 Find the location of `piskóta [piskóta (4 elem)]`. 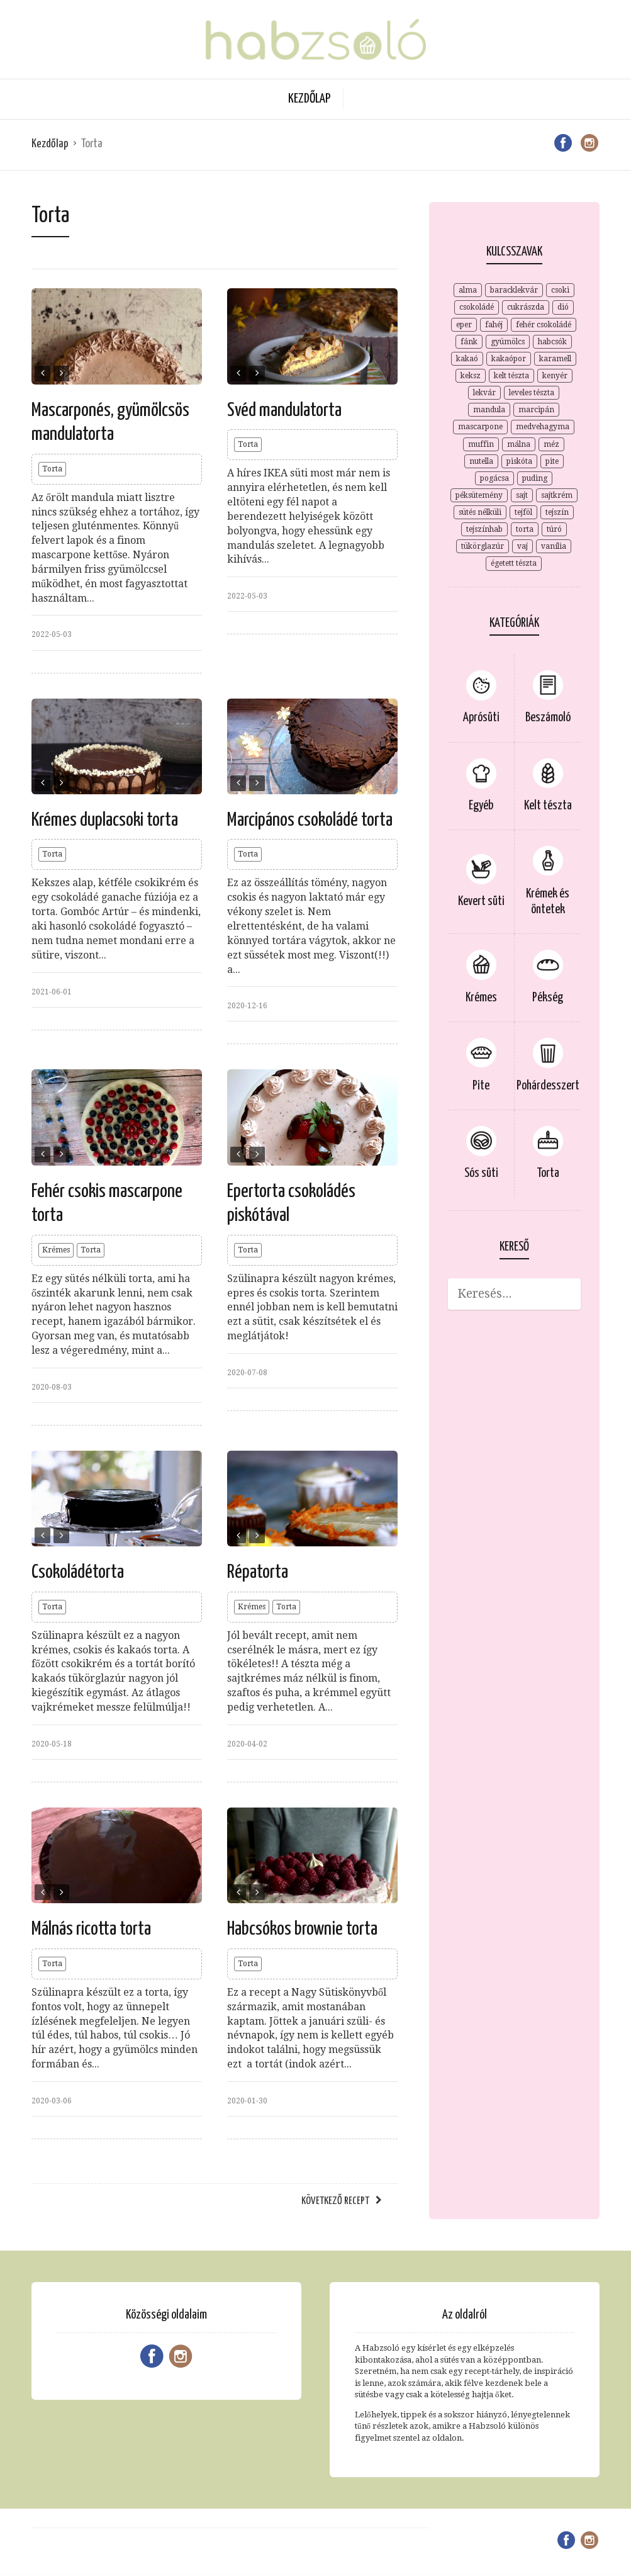

piskóta [piskóta (4 elem)] is located at coordinates (519, 461).